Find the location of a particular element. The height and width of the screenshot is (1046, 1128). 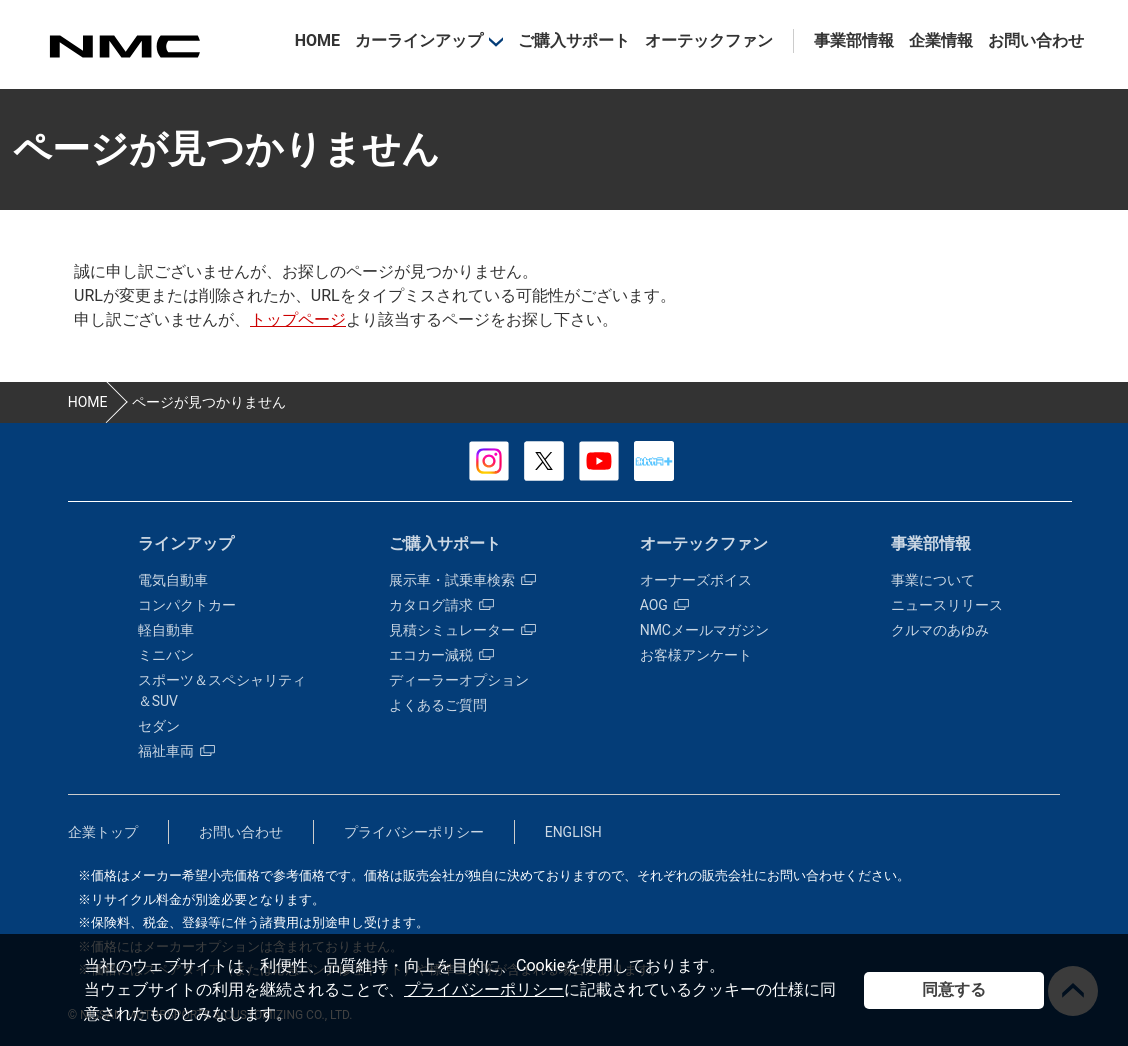

企業情報 is located at coordinates (941, 40).